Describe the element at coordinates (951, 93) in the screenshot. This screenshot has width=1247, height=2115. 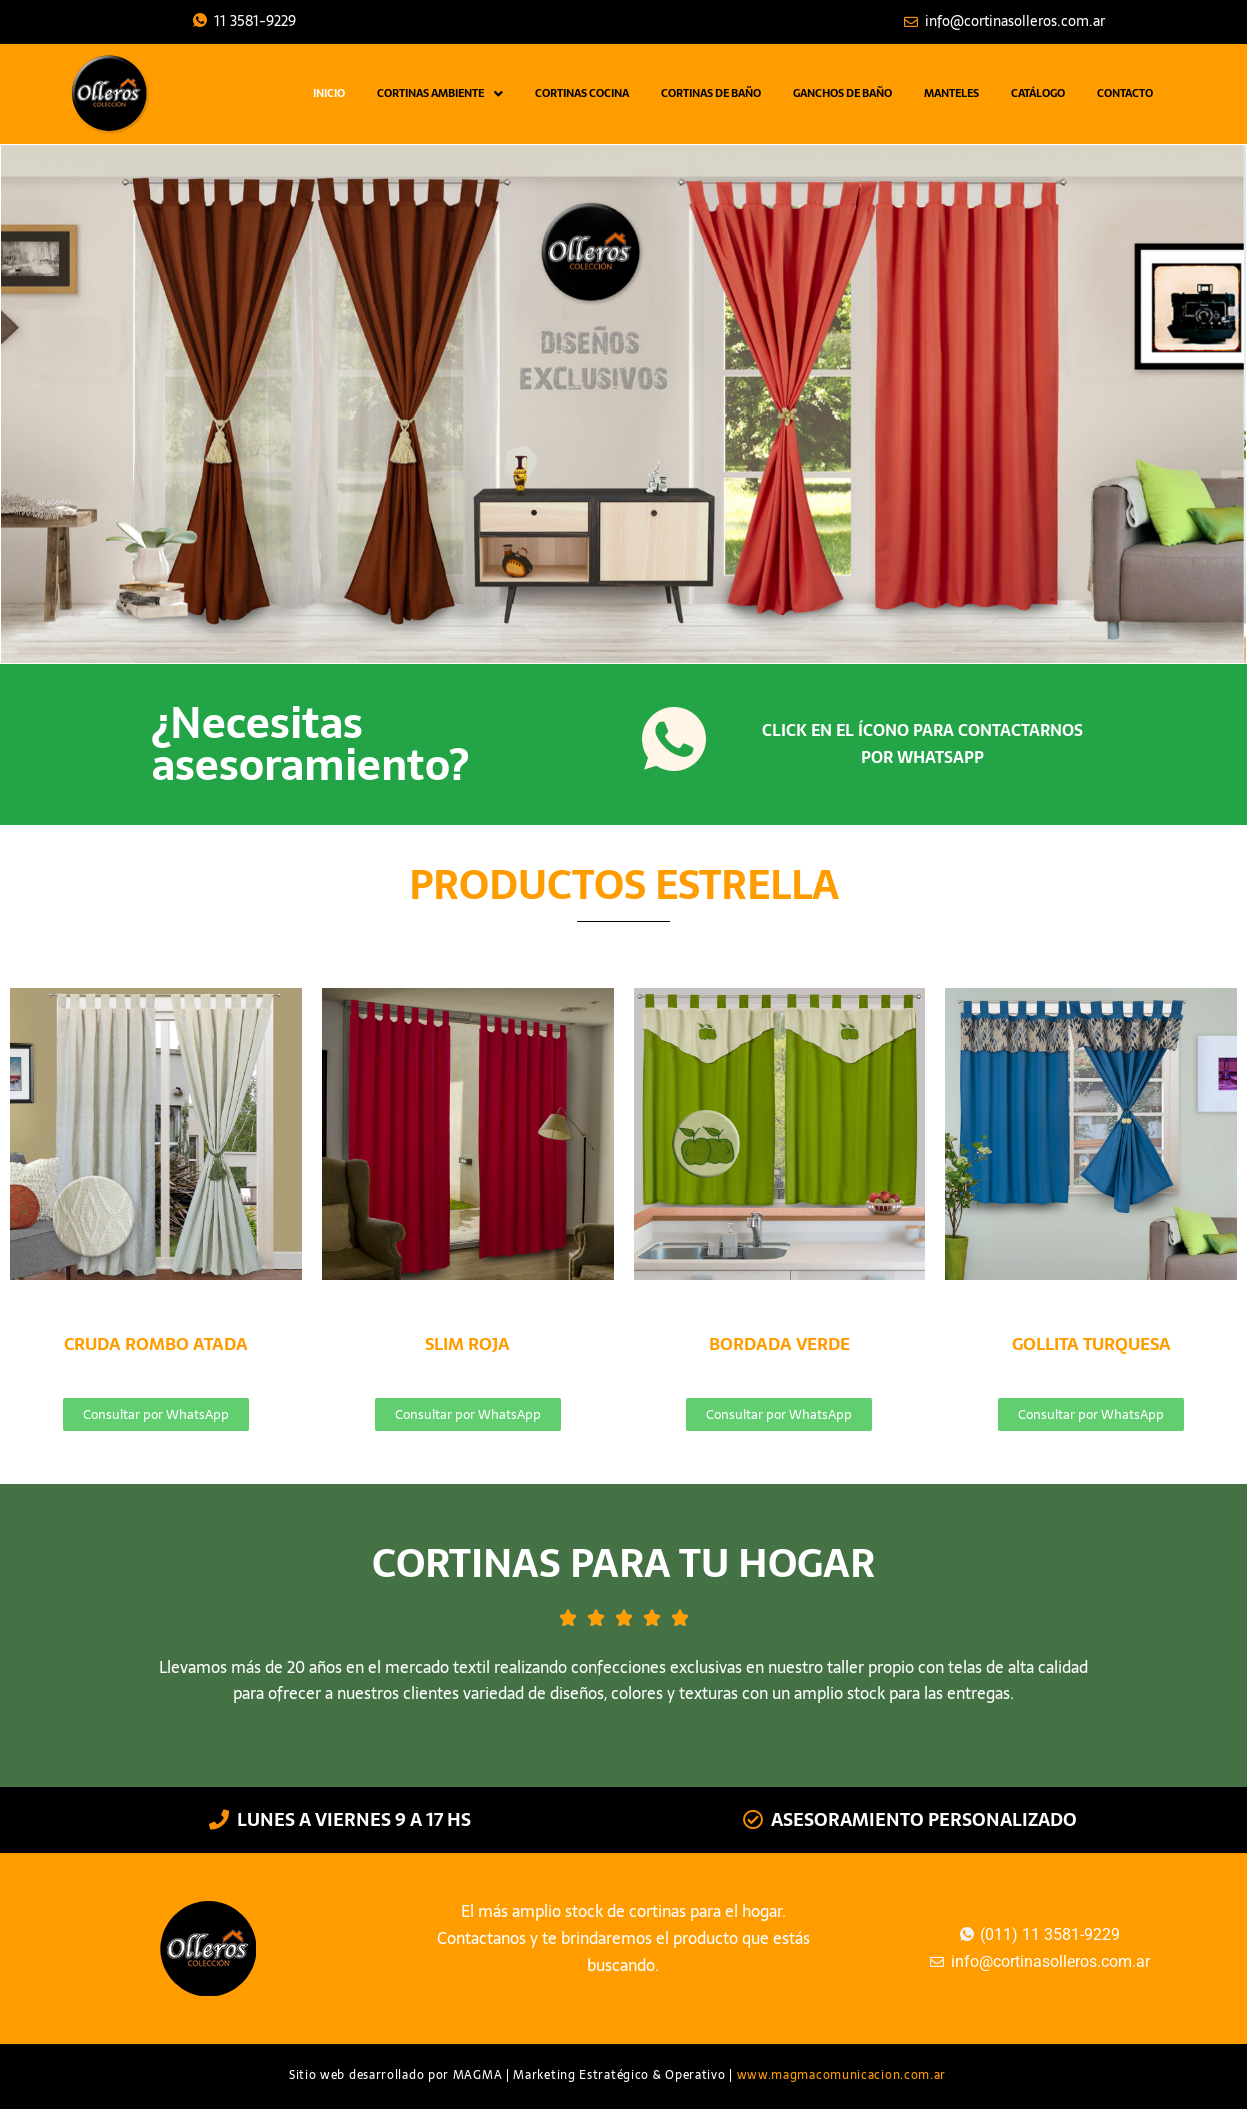
I see `MANTELES` at that location.